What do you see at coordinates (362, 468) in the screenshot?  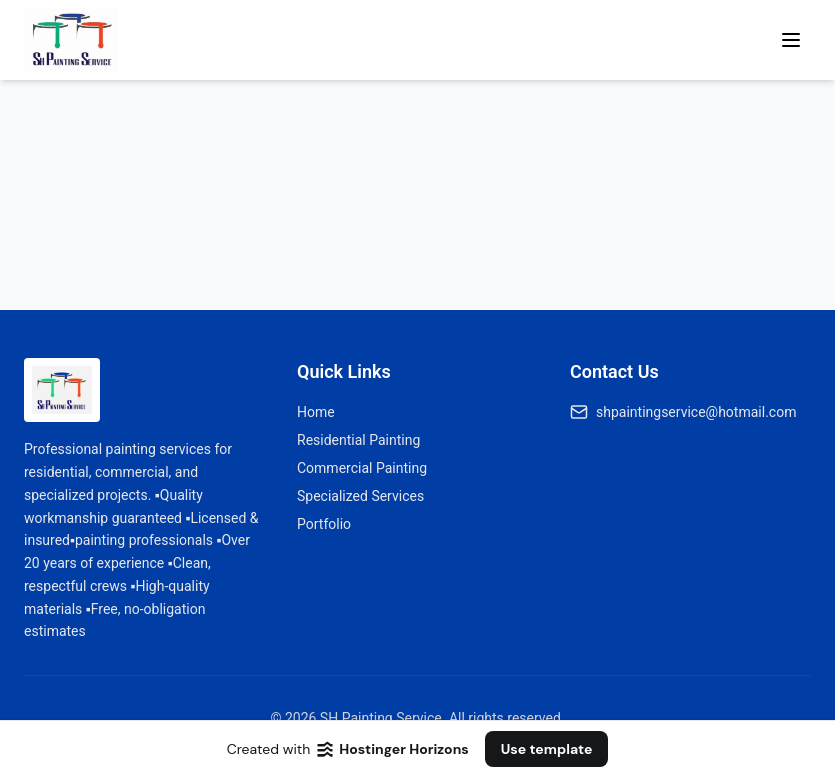 I see `Commercial Painting` at bounding box center [362, 468].